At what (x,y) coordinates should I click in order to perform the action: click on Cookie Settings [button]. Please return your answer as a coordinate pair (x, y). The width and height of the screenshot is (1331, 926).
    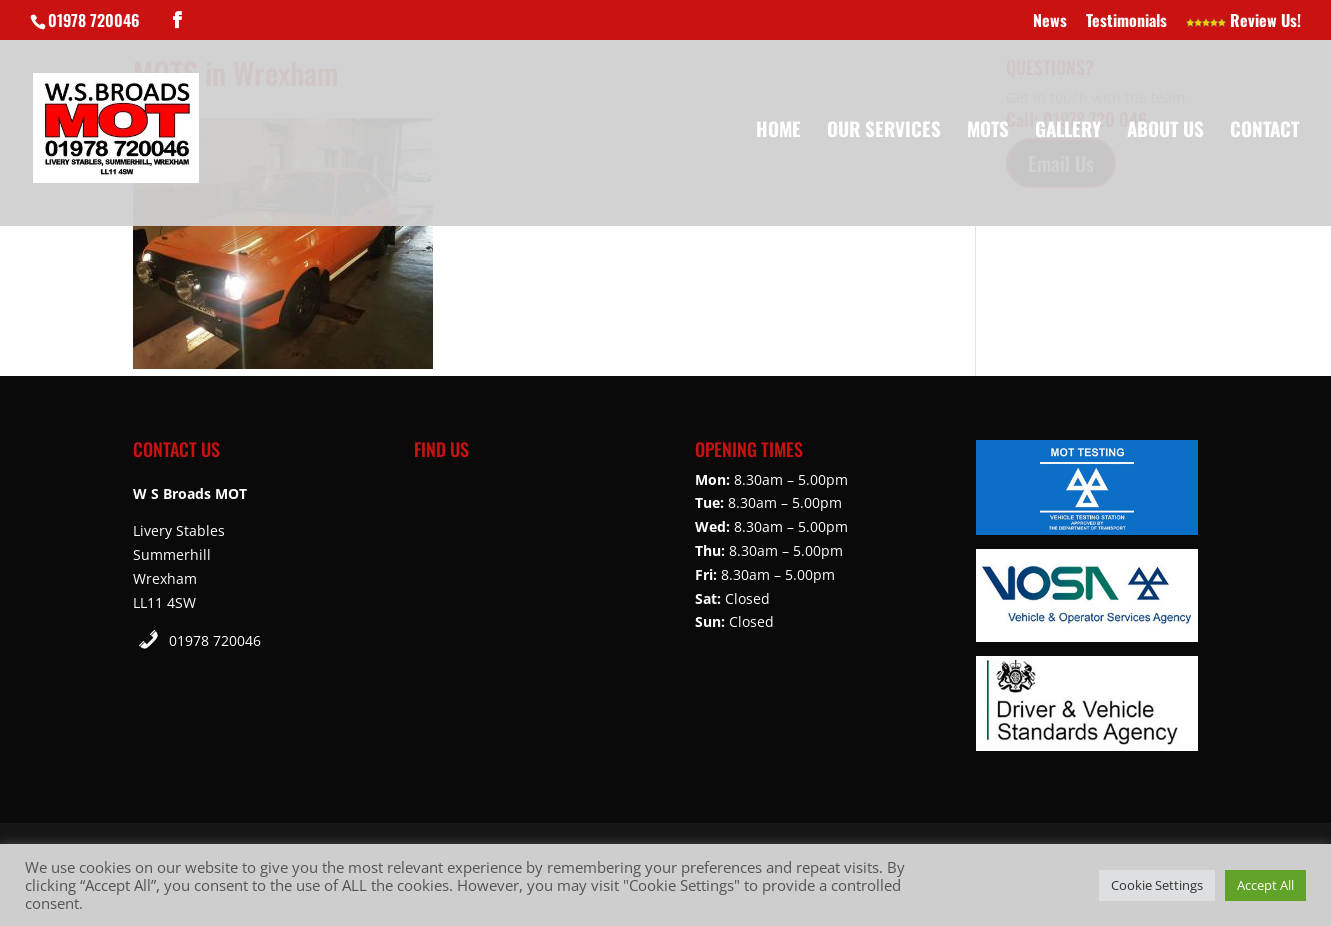
    Looking at the image, I should click on (1157, 885).